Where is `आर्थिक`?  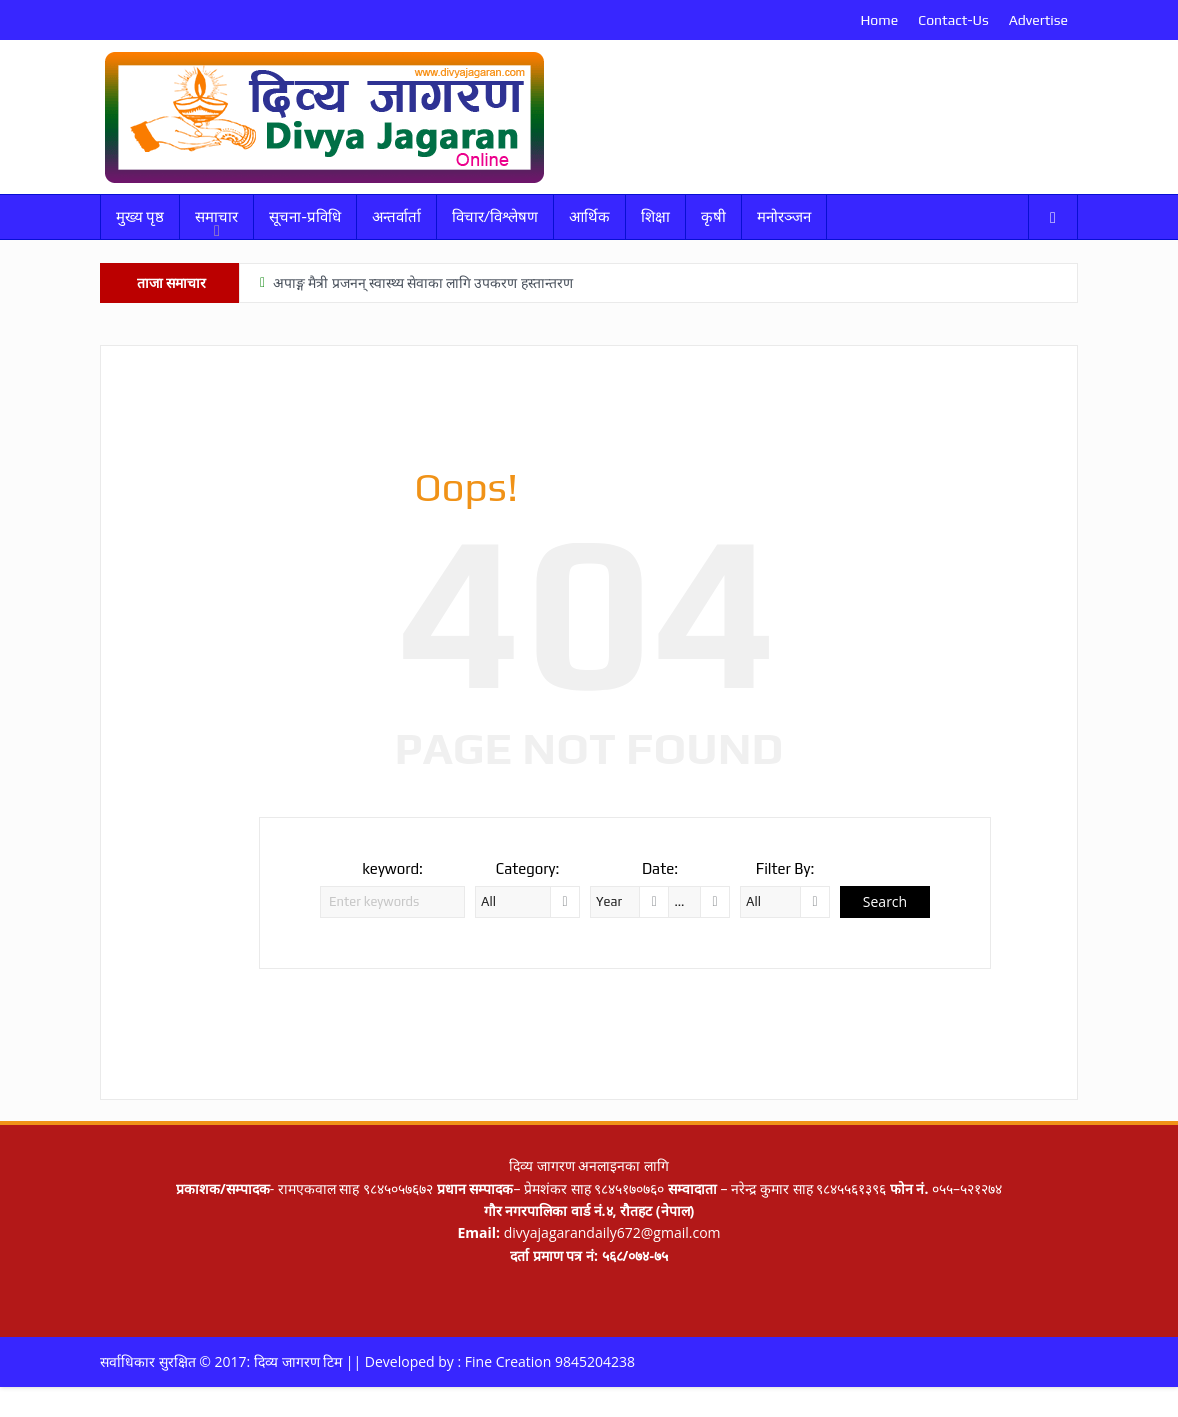 आर्थिक is located at coordinates (589, 216).